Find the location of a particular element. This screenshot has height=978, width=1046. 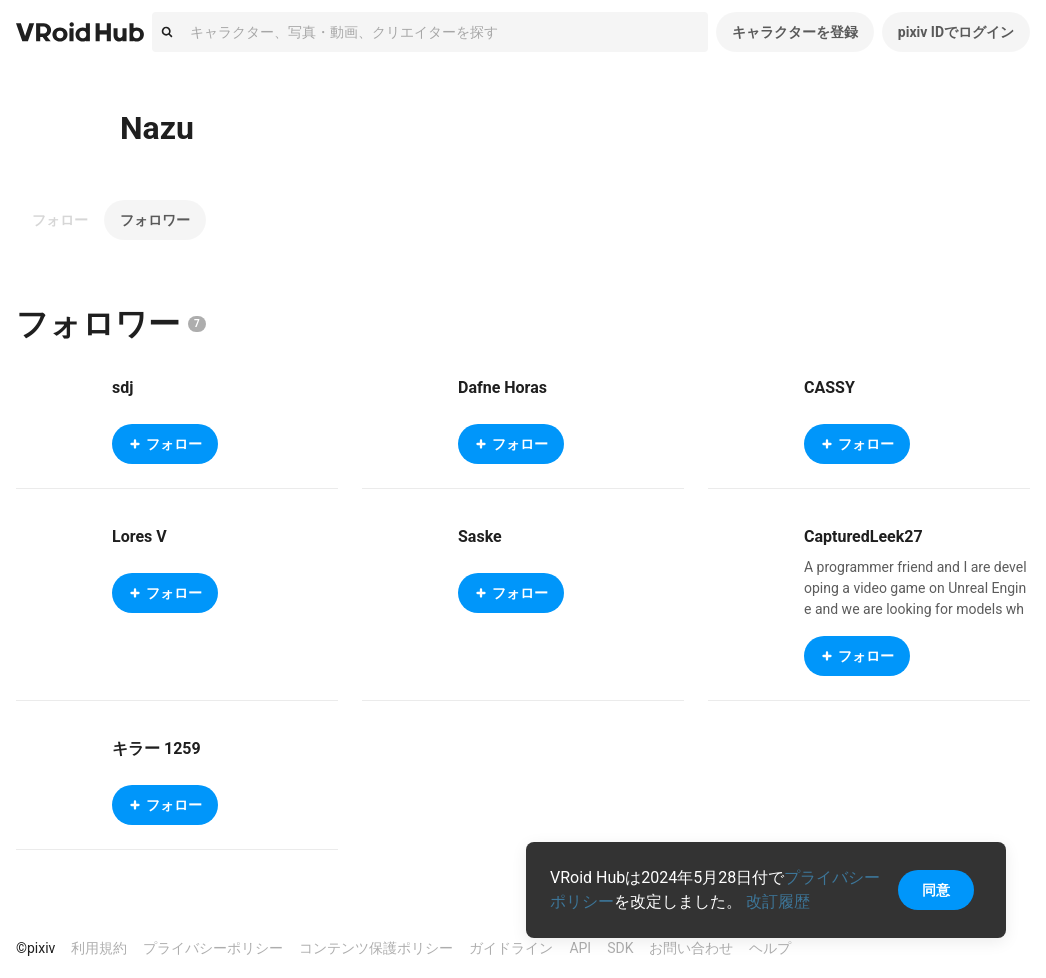

フォロワー is located at coordinates (155, 220).